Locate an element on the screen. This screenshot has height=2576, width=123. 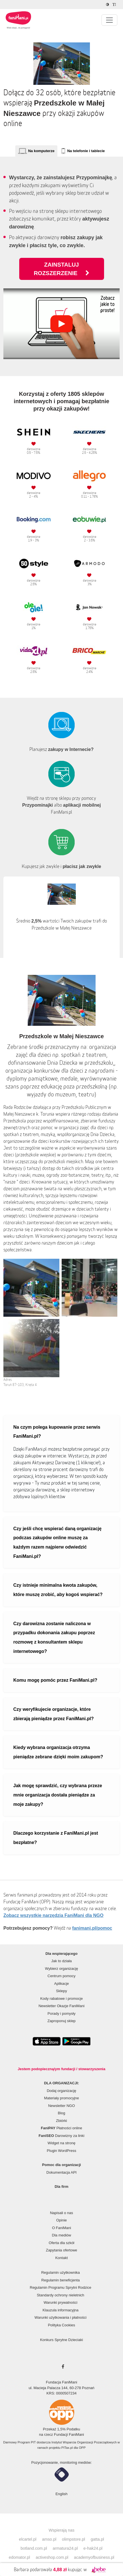
Czy weryfikujecie organizacje, które zbierają pieniądze przez FaniMani.pl? is located at coordinates (53, 1714).